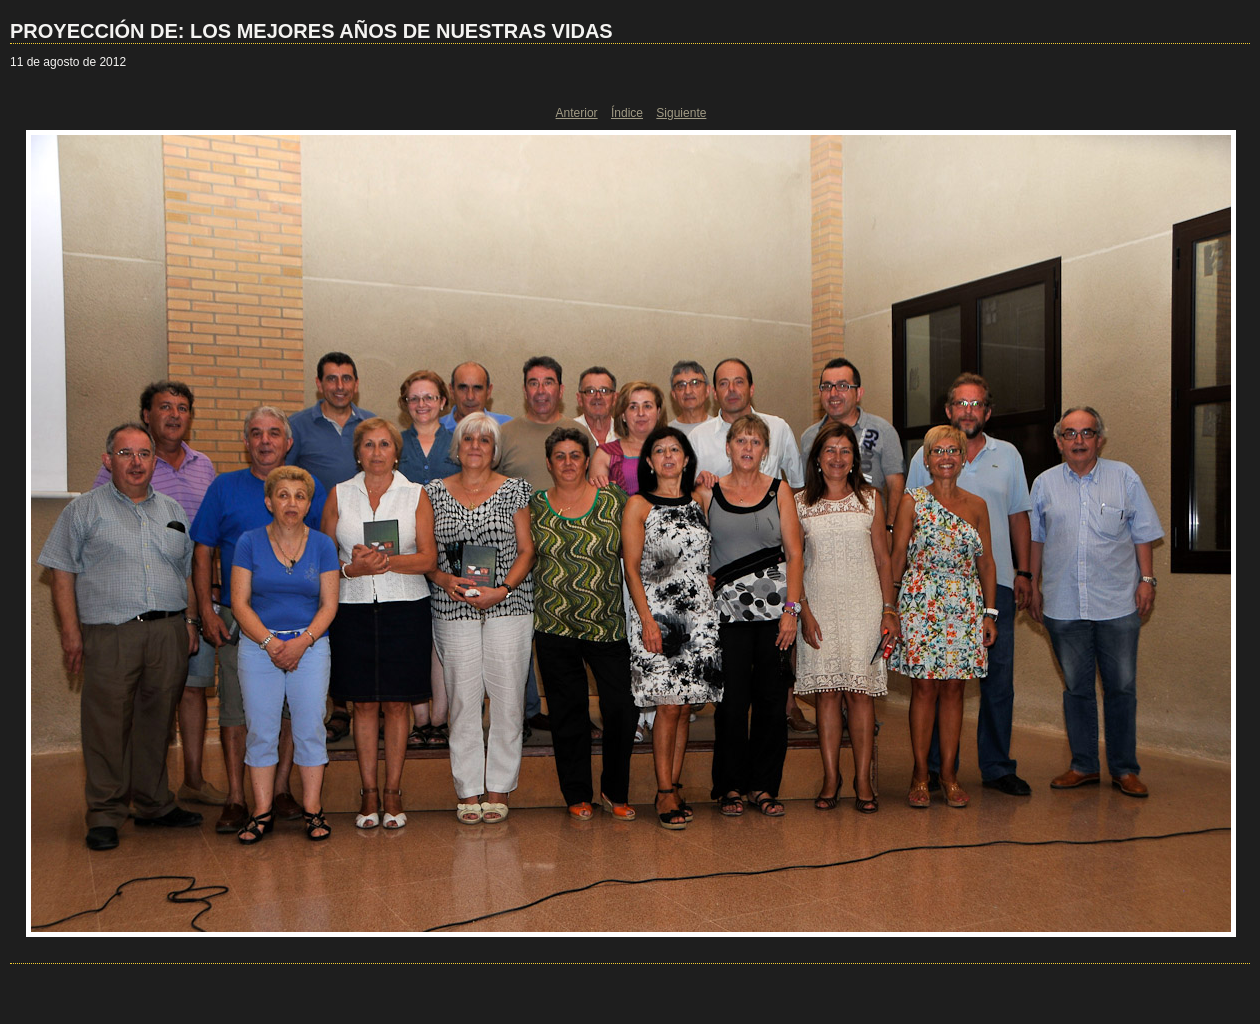 The image size is (1260, 1024). Describe the element at coordinates (627, 113) in the screenshot. I see `Índice` at that location.